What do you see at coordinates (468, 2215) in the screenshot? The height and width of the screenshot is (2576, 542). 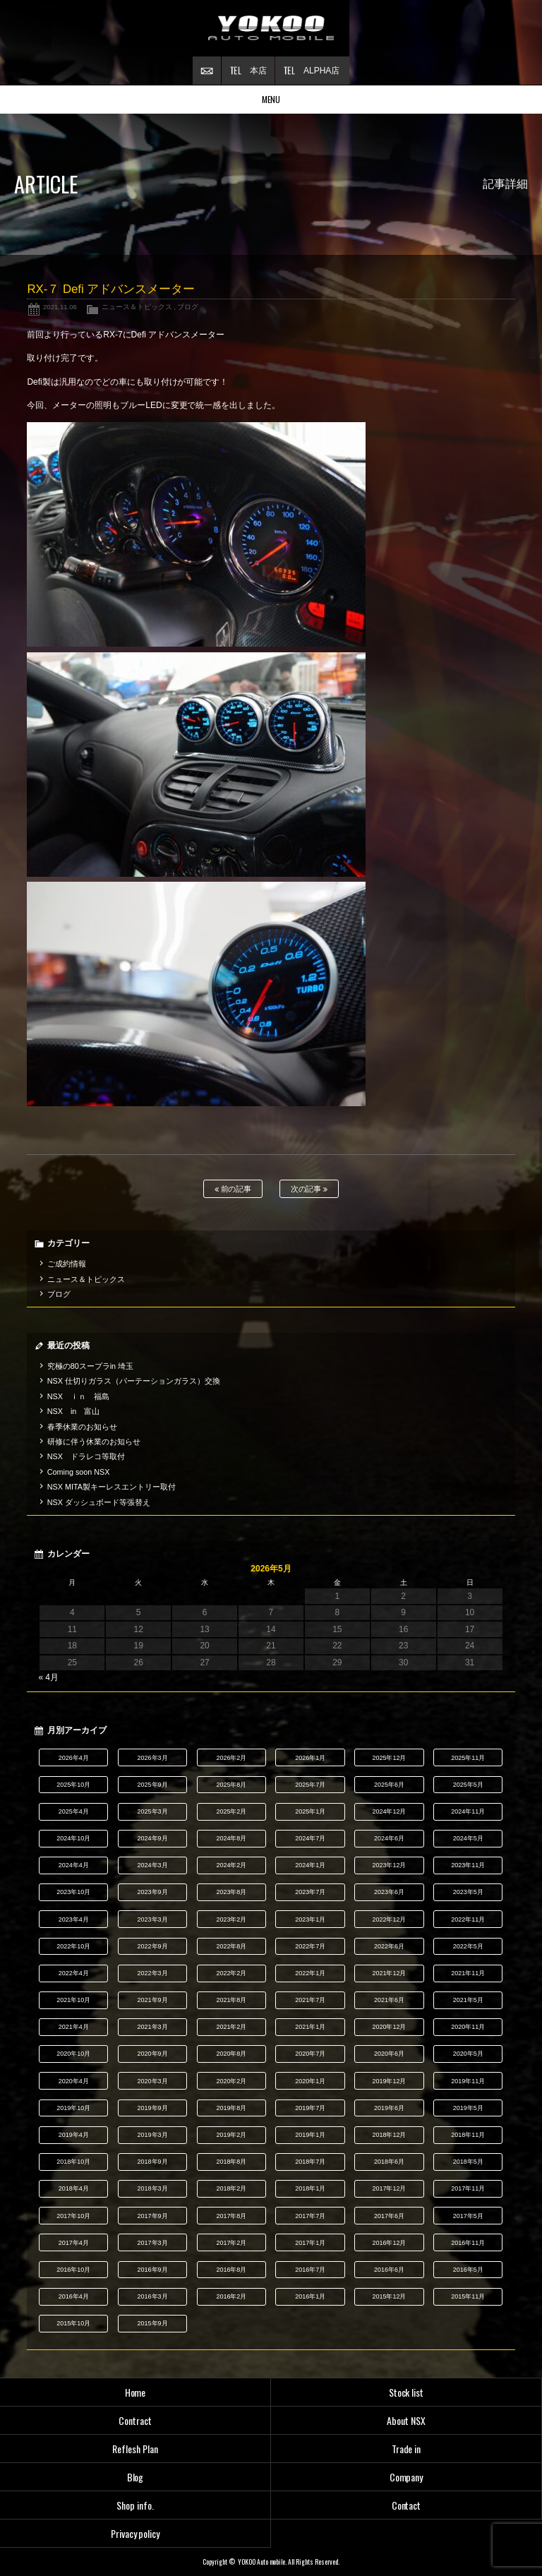 I see `2017年5月` at bounding box center [468, 2215].